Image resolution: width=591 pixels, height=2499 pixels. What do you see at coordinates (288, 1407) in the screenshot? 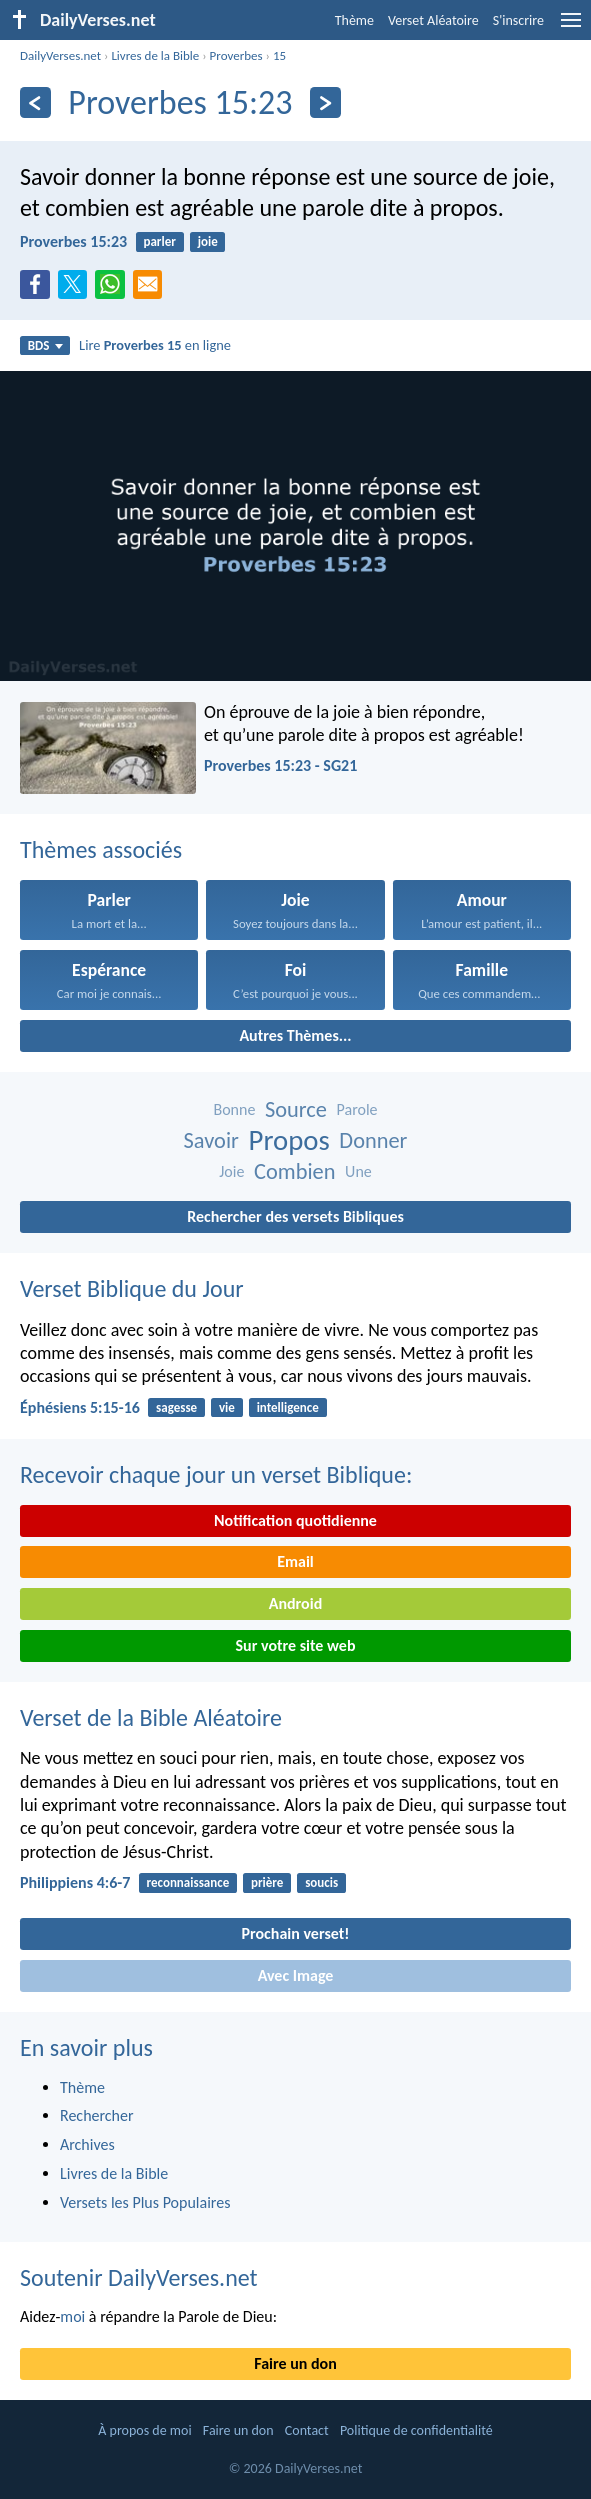
I see `intelligence` at bounding box center [288, 1407].